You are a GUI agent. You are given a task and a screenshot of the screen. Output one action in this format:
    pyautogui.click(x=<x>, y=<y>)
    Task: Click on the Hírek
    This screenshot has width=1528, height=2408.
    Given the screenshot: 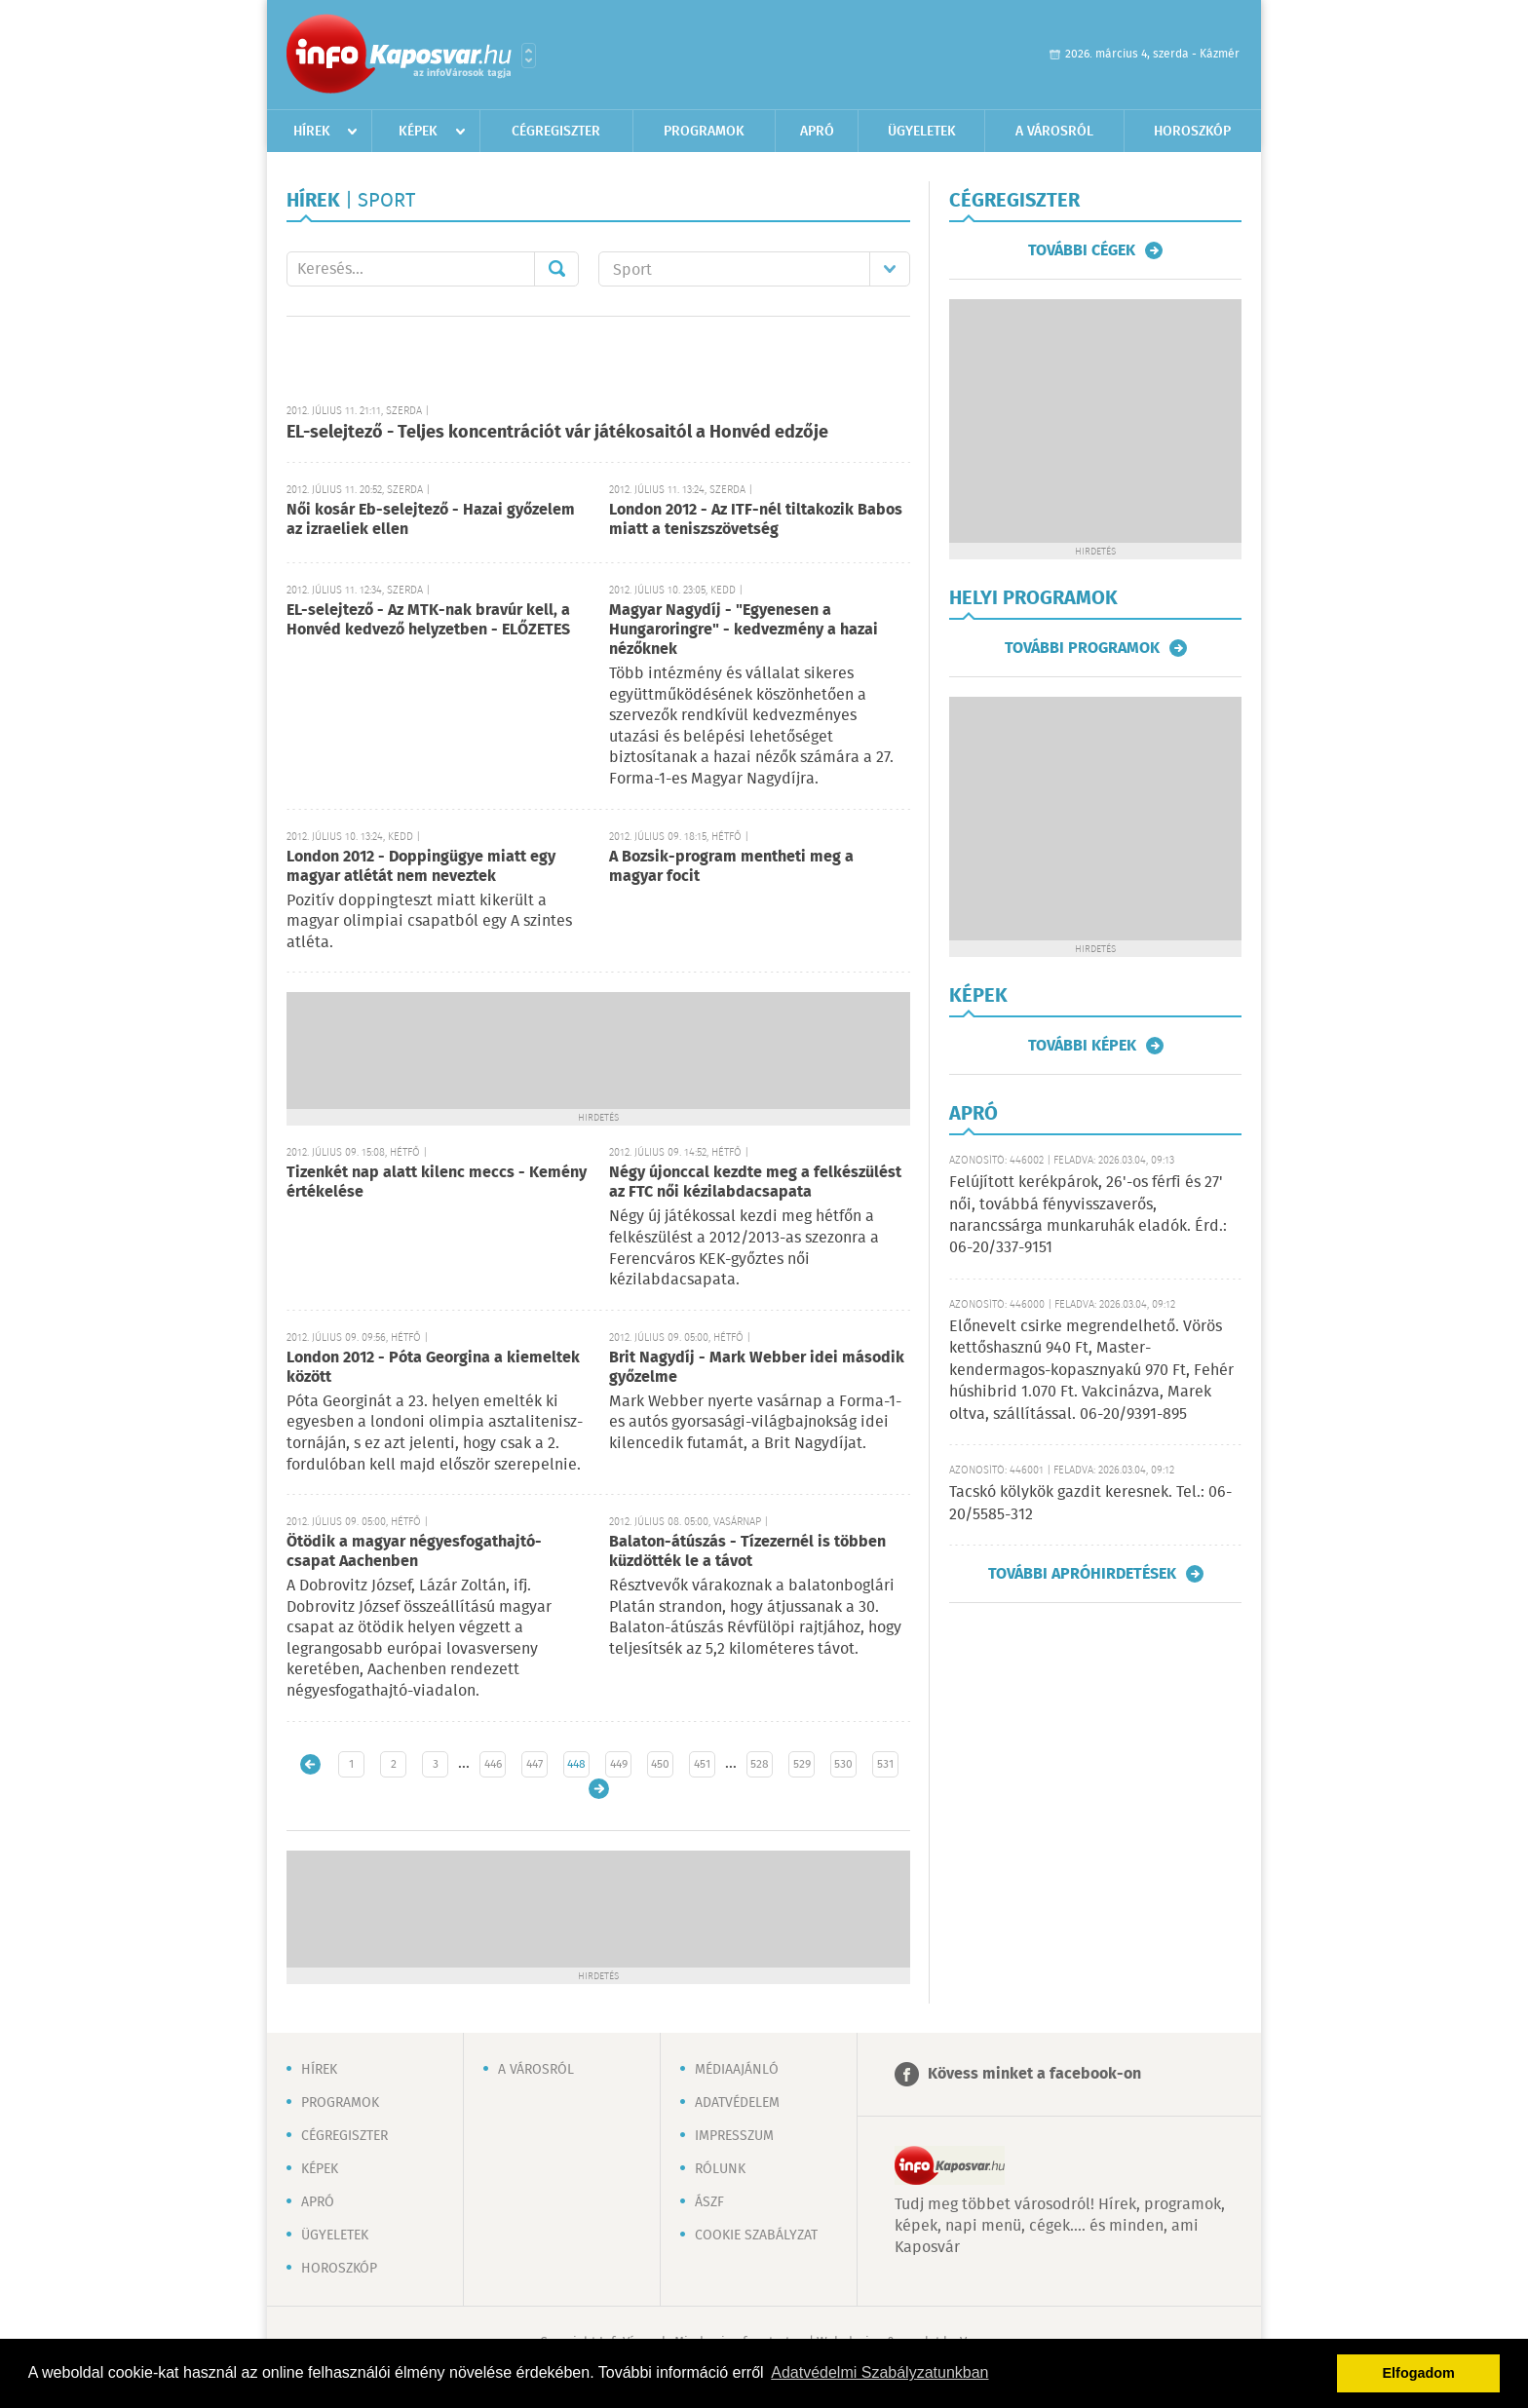 What is the action you would take?
    pyautogui.click(x=311, y=131)
    